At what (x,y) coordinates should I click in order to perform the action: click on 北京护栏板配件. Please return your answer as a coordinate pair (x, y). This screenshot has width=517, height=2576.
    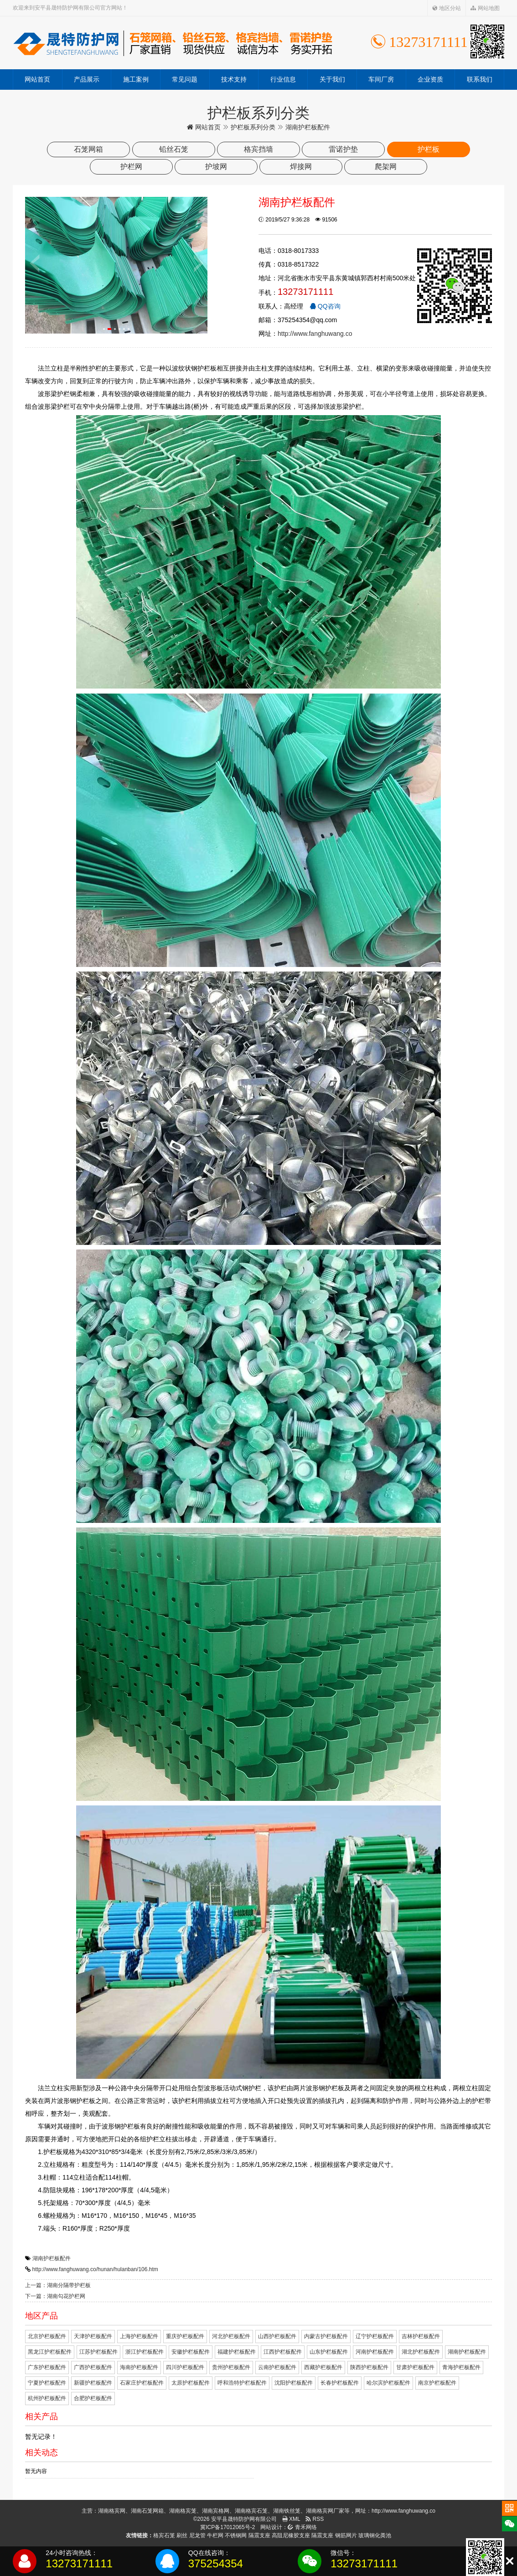
    Looking at the image, I should click on (47, 2336).